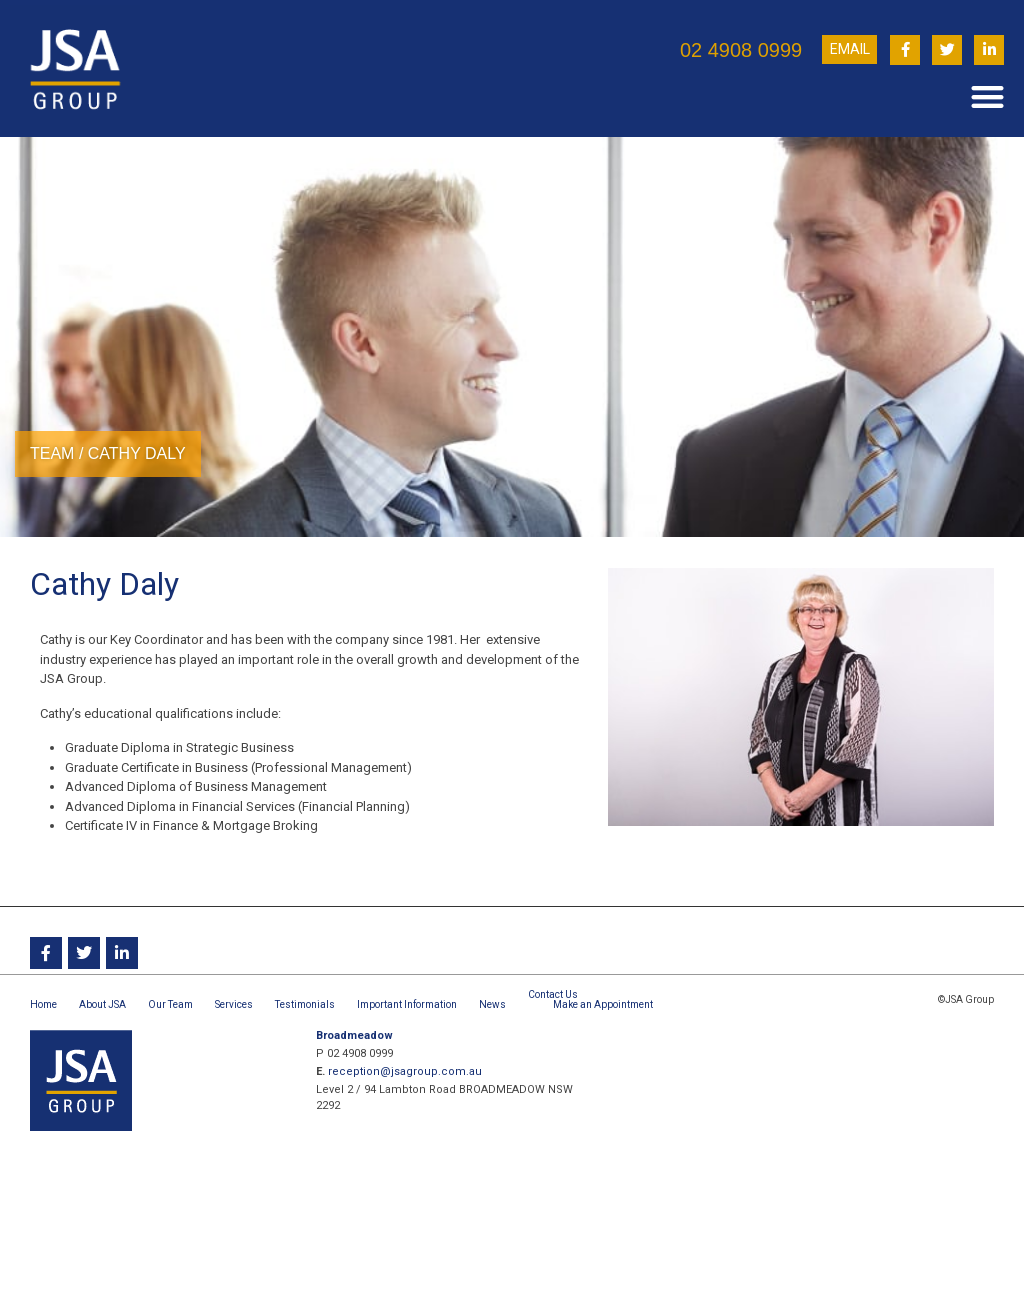 The width and height of the screenshot is (1024, 1311). I want to click on Important Information, so click(407, 1004).